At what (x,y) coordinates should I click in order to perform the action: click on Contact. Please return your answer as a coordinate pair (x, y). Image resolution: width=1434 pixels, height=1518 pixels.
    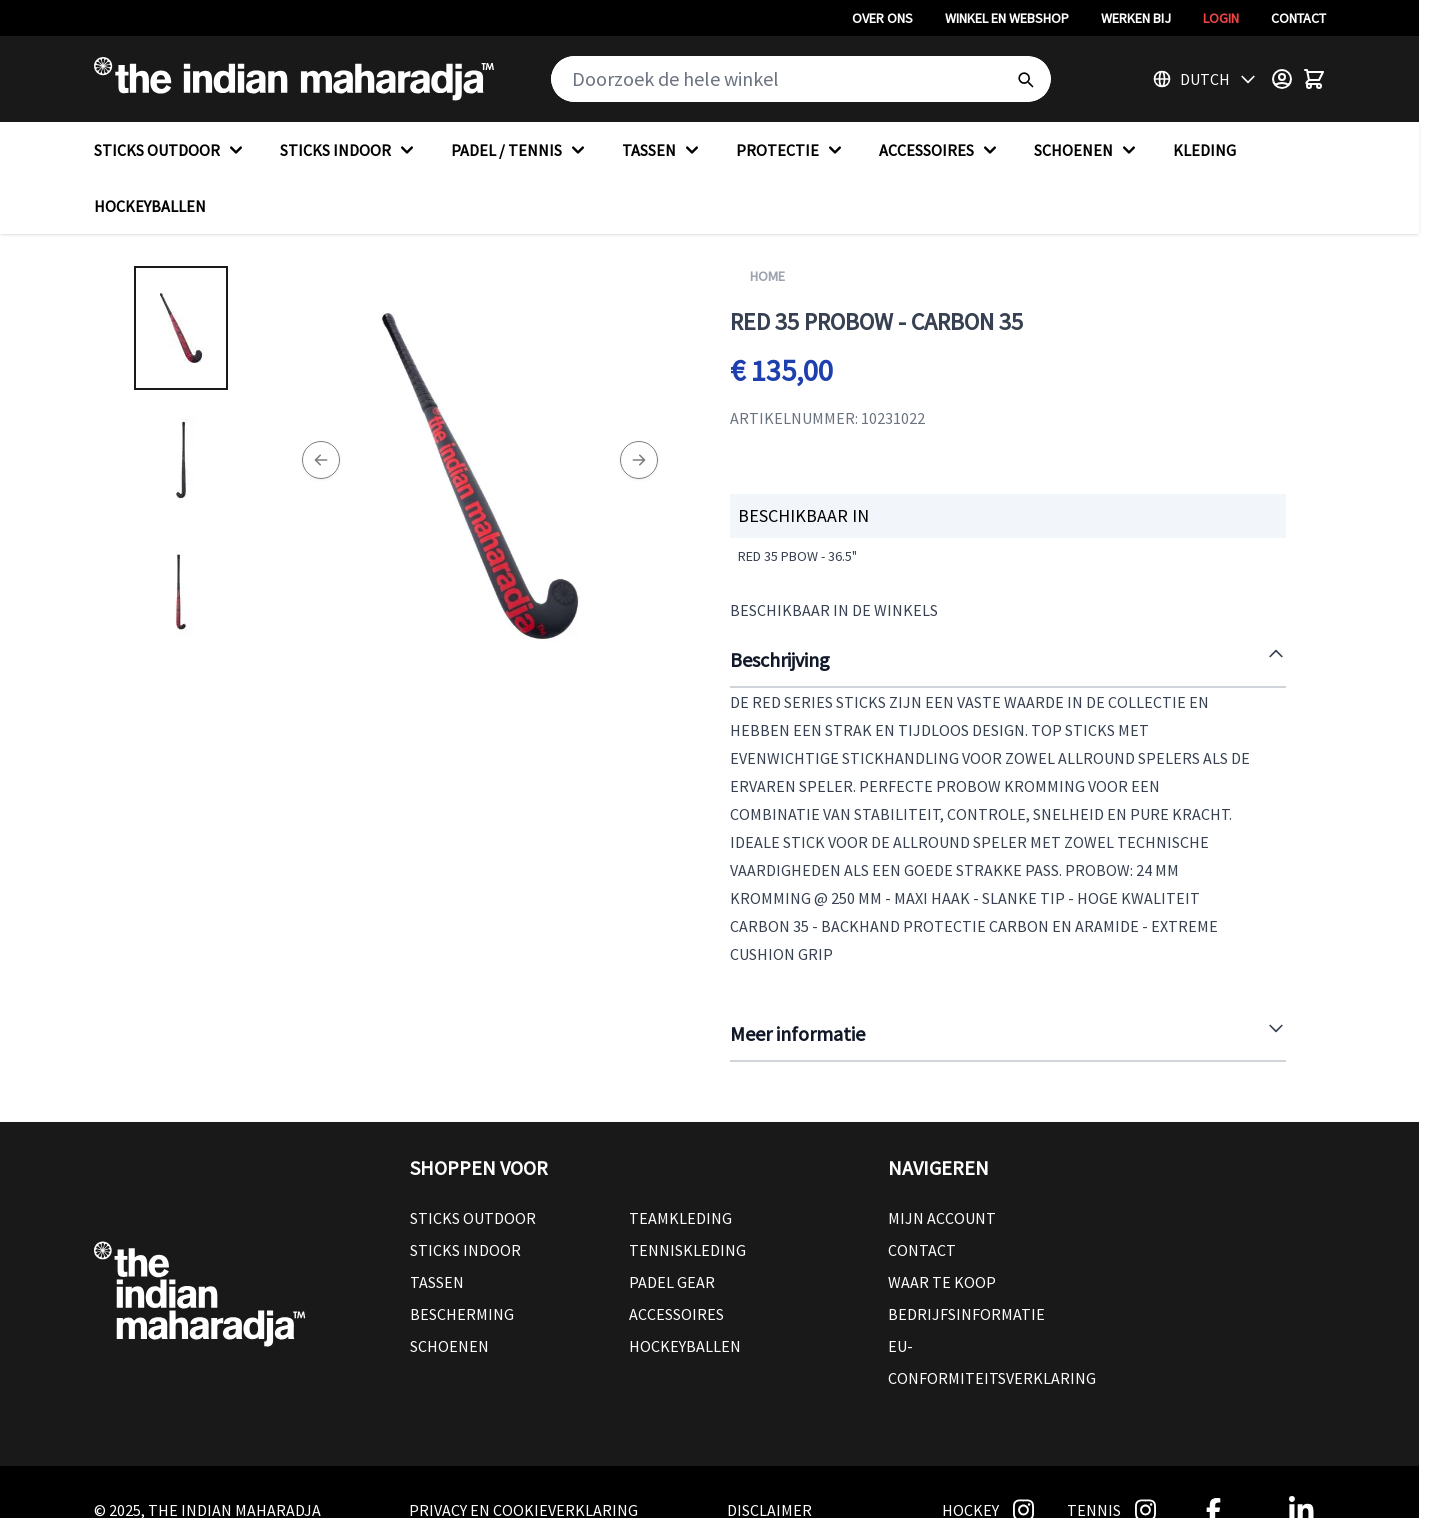
    Looking at the image, I should click on (1298, 18).